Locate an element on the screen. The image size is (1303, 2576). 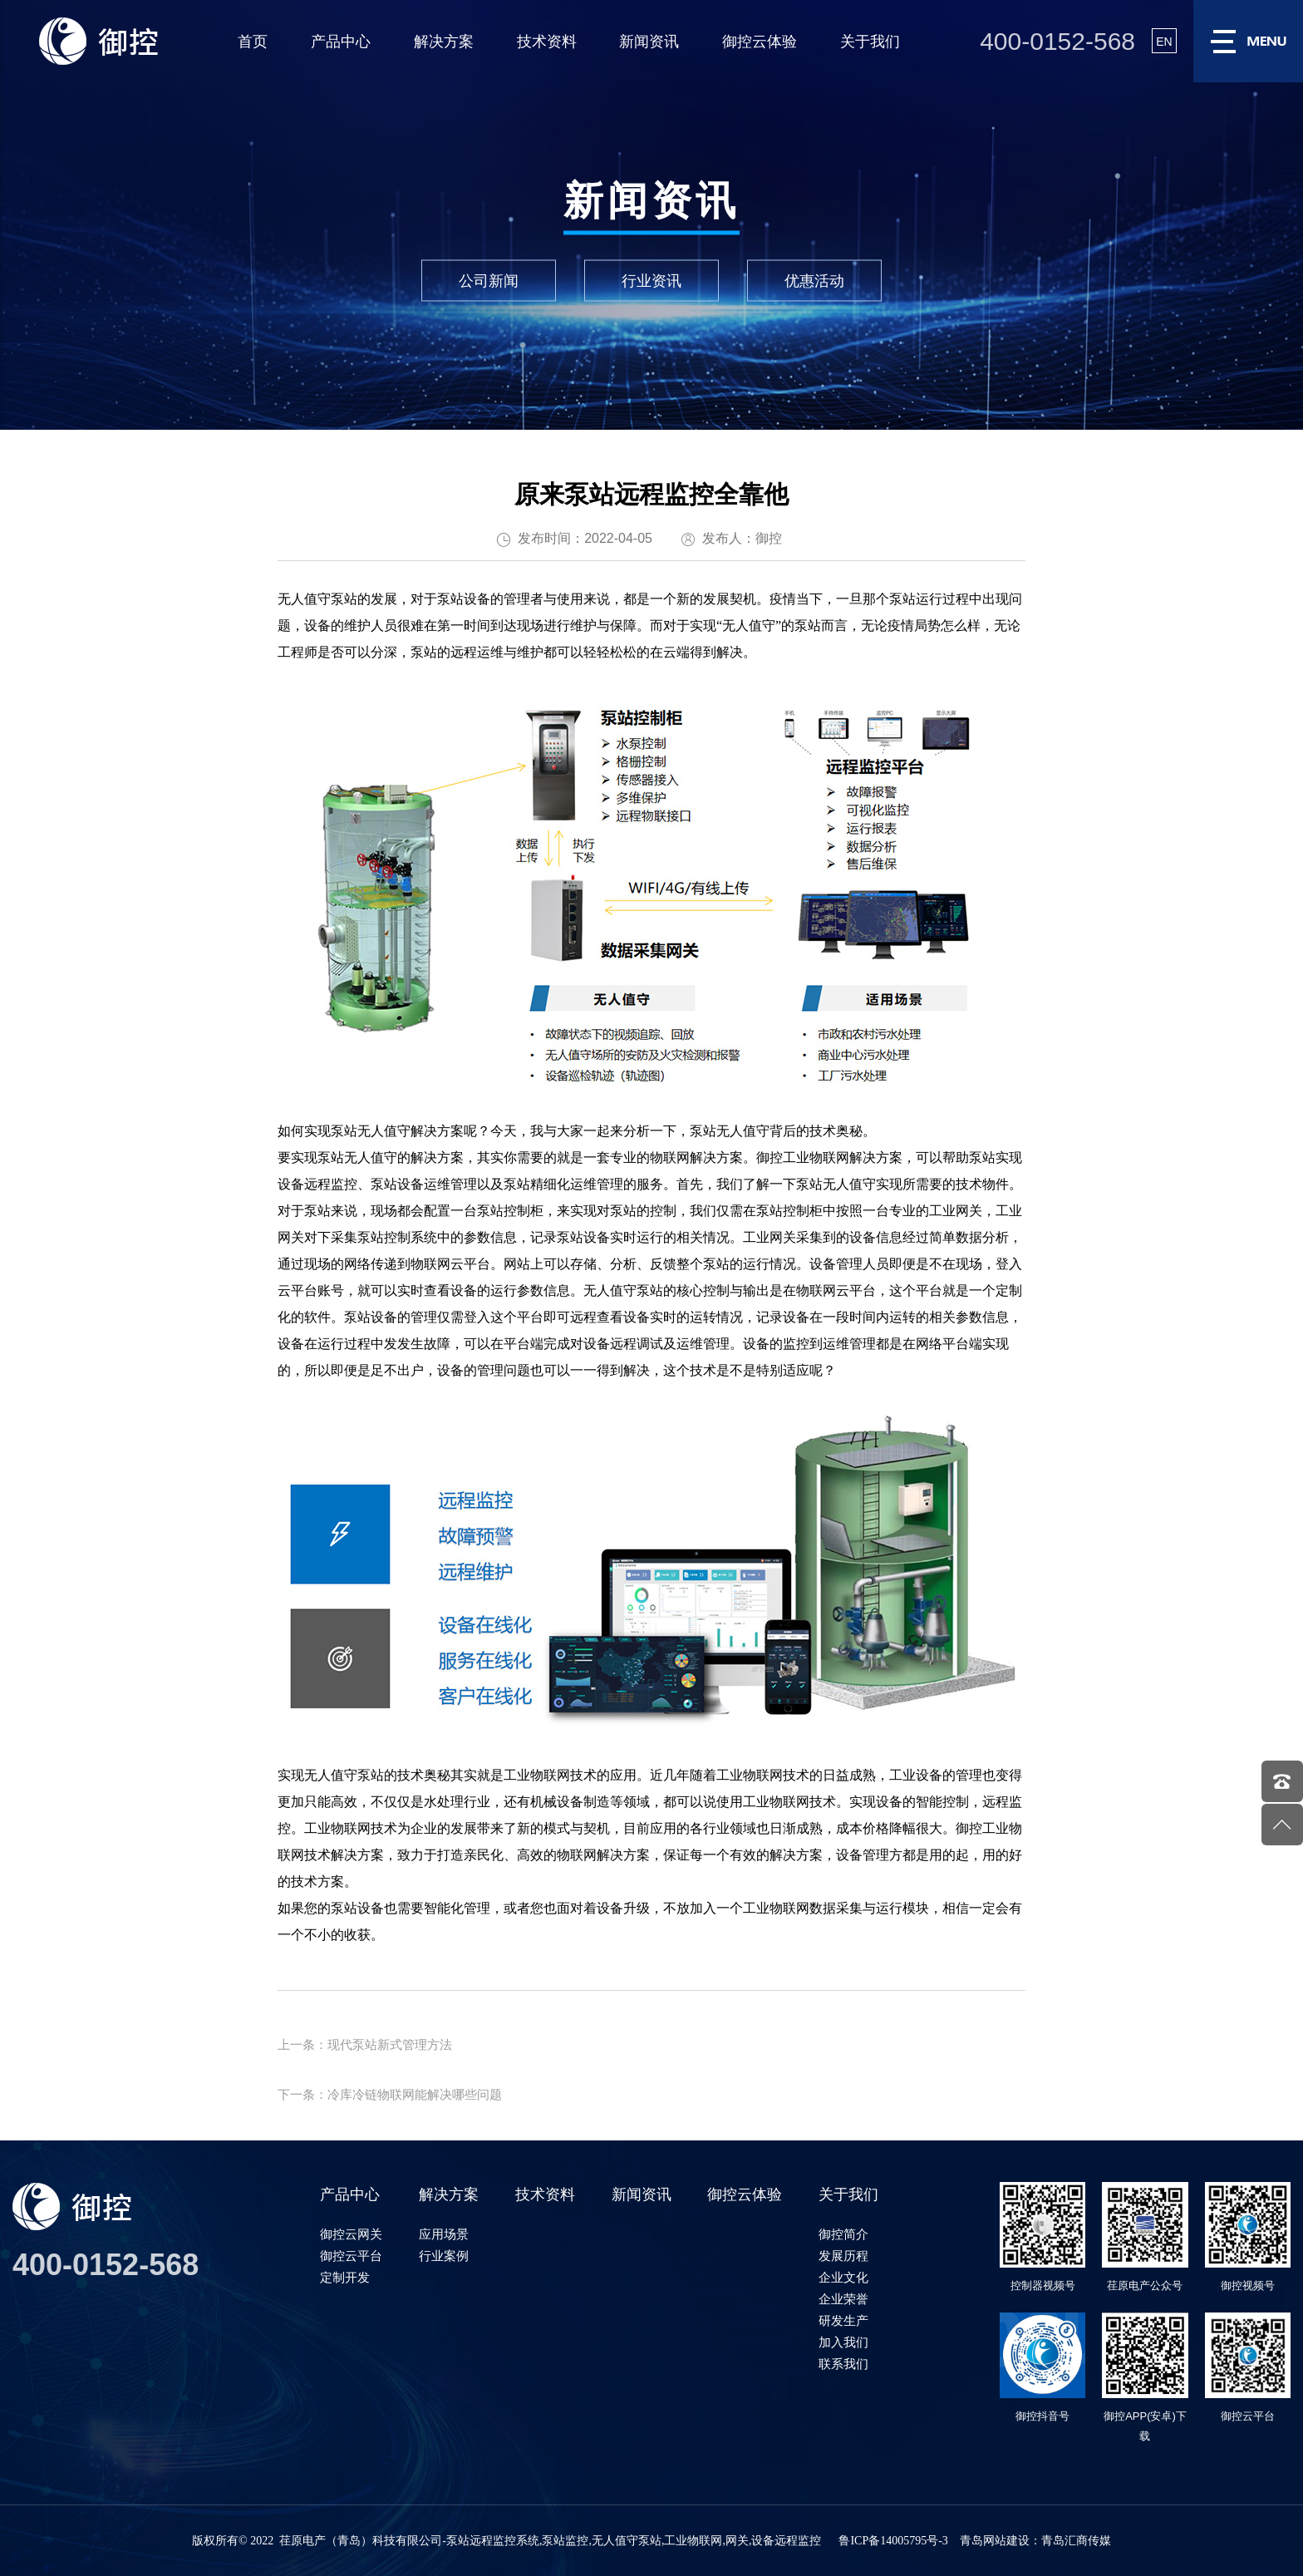
发展历程 is located at coordinates (843, 2255).